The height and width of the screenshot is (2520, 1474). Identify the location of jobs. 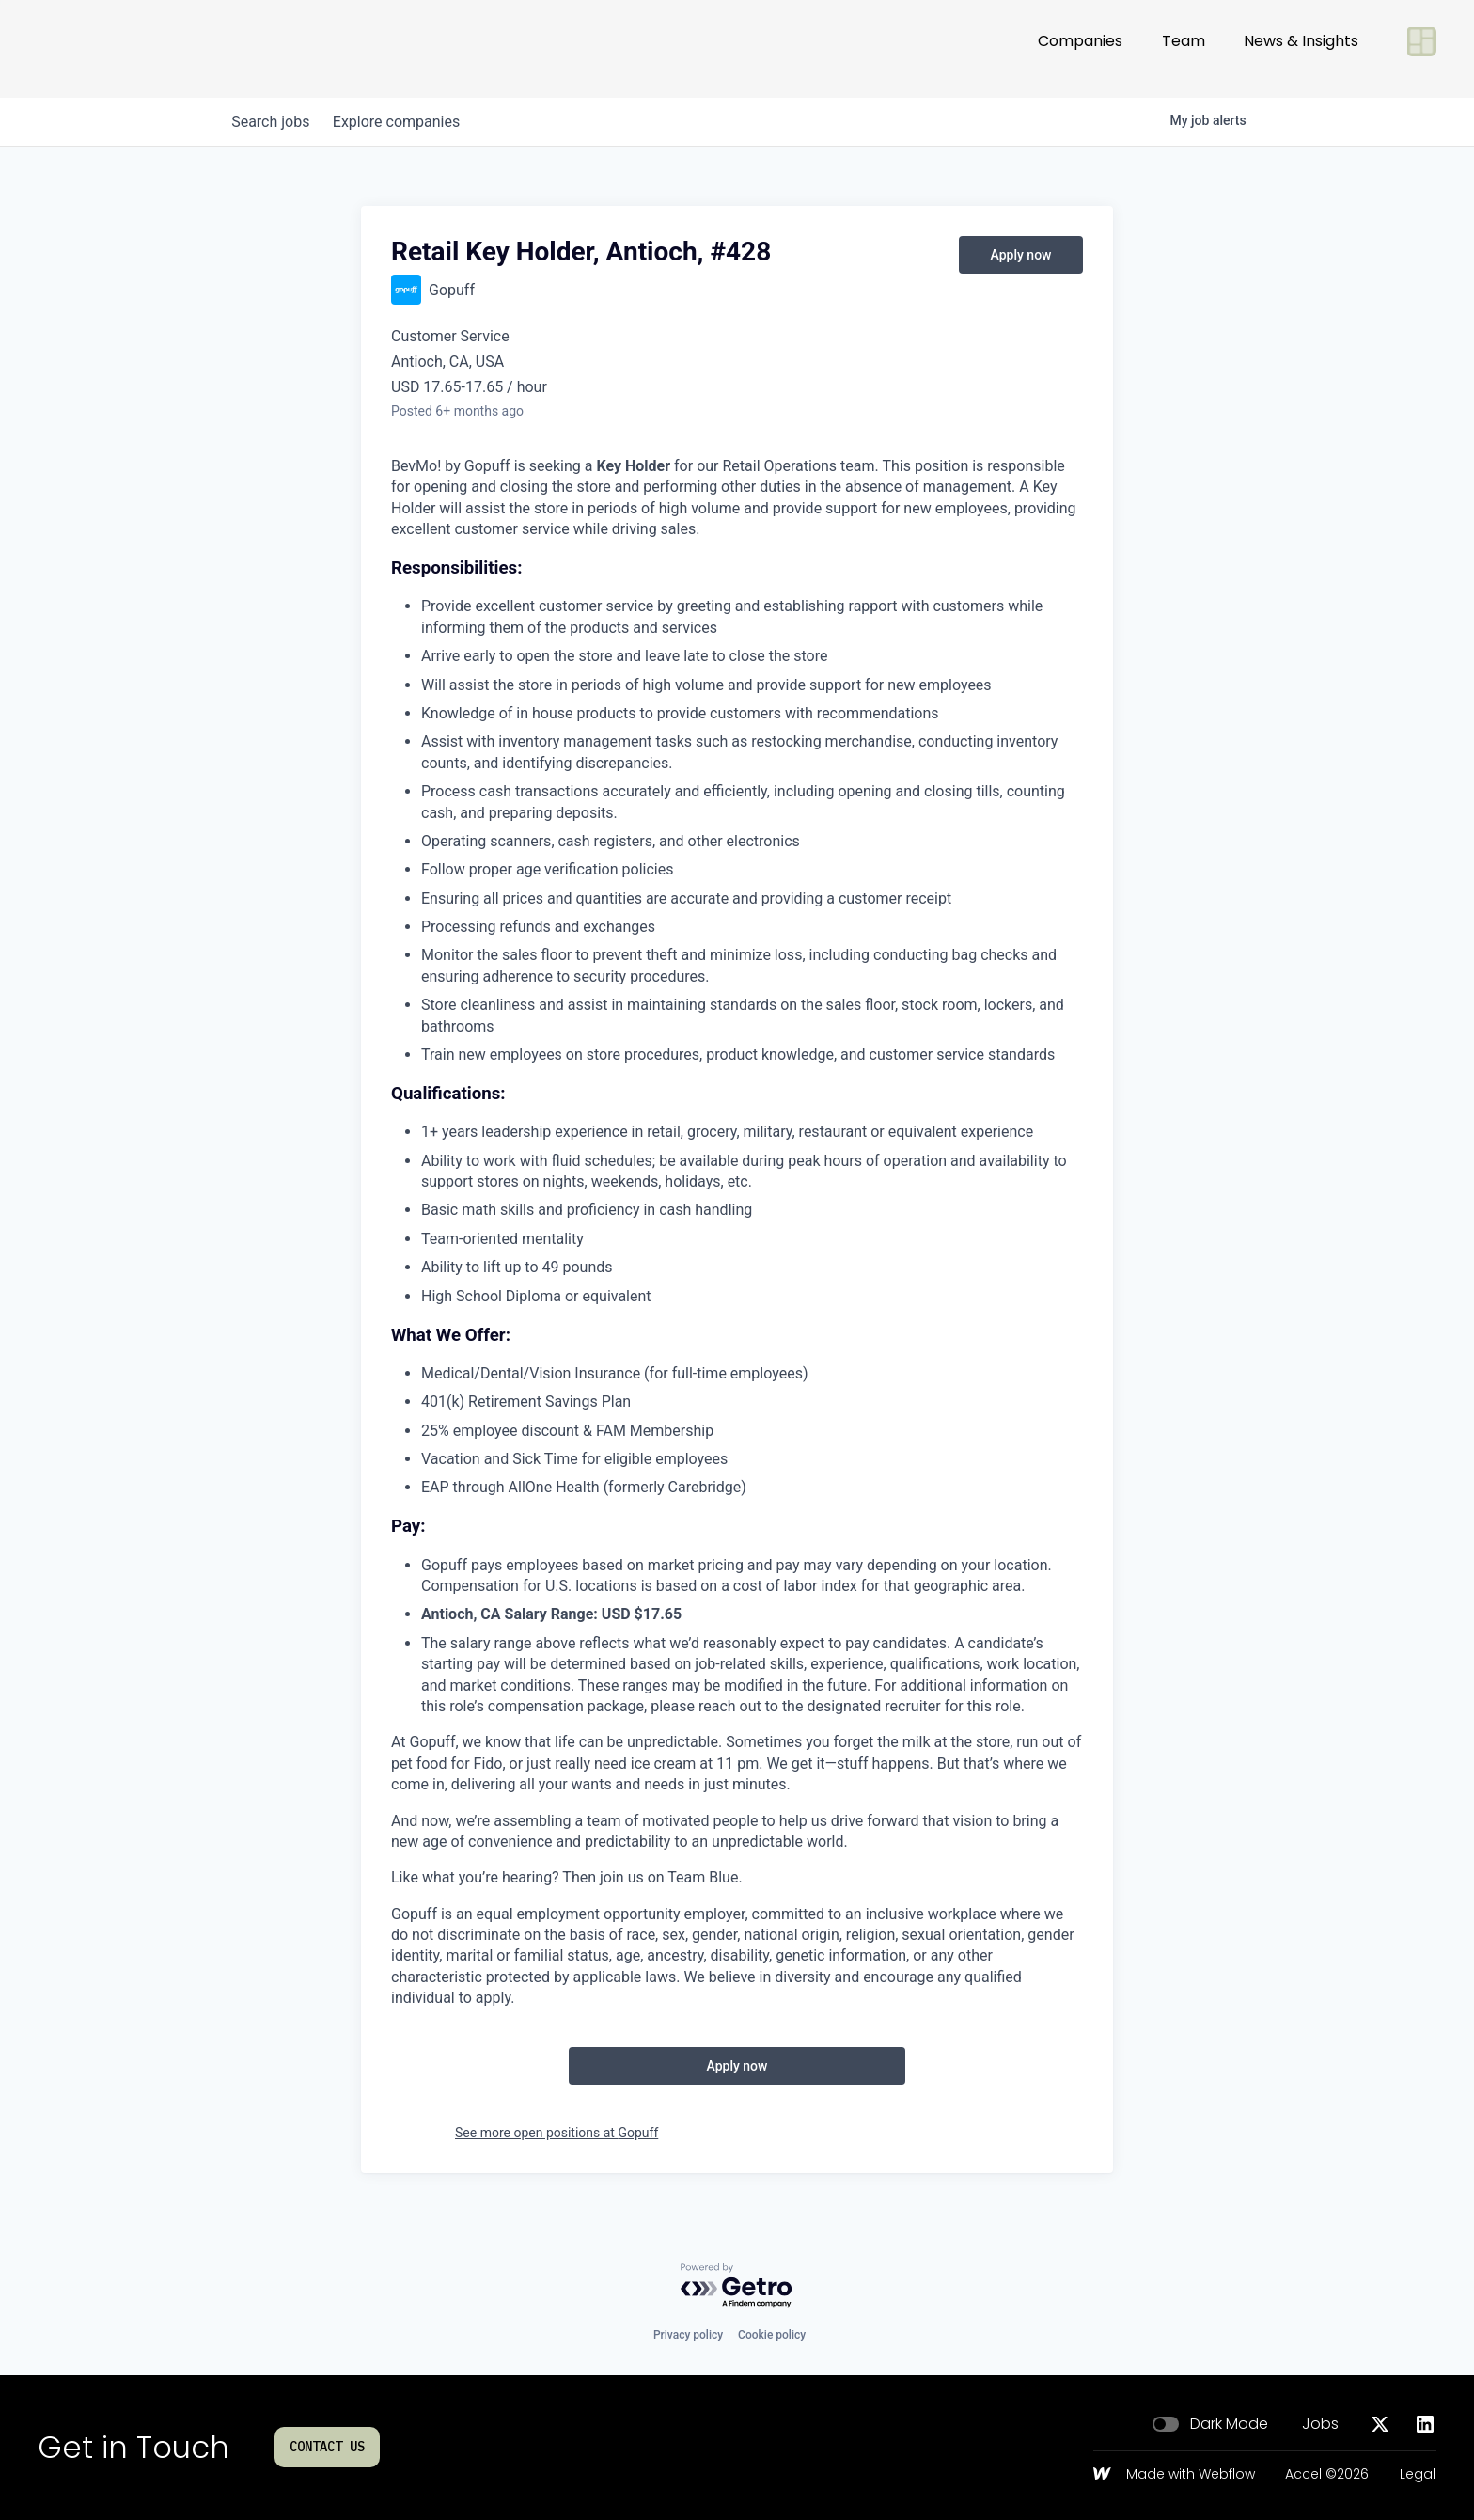
(274, 122).